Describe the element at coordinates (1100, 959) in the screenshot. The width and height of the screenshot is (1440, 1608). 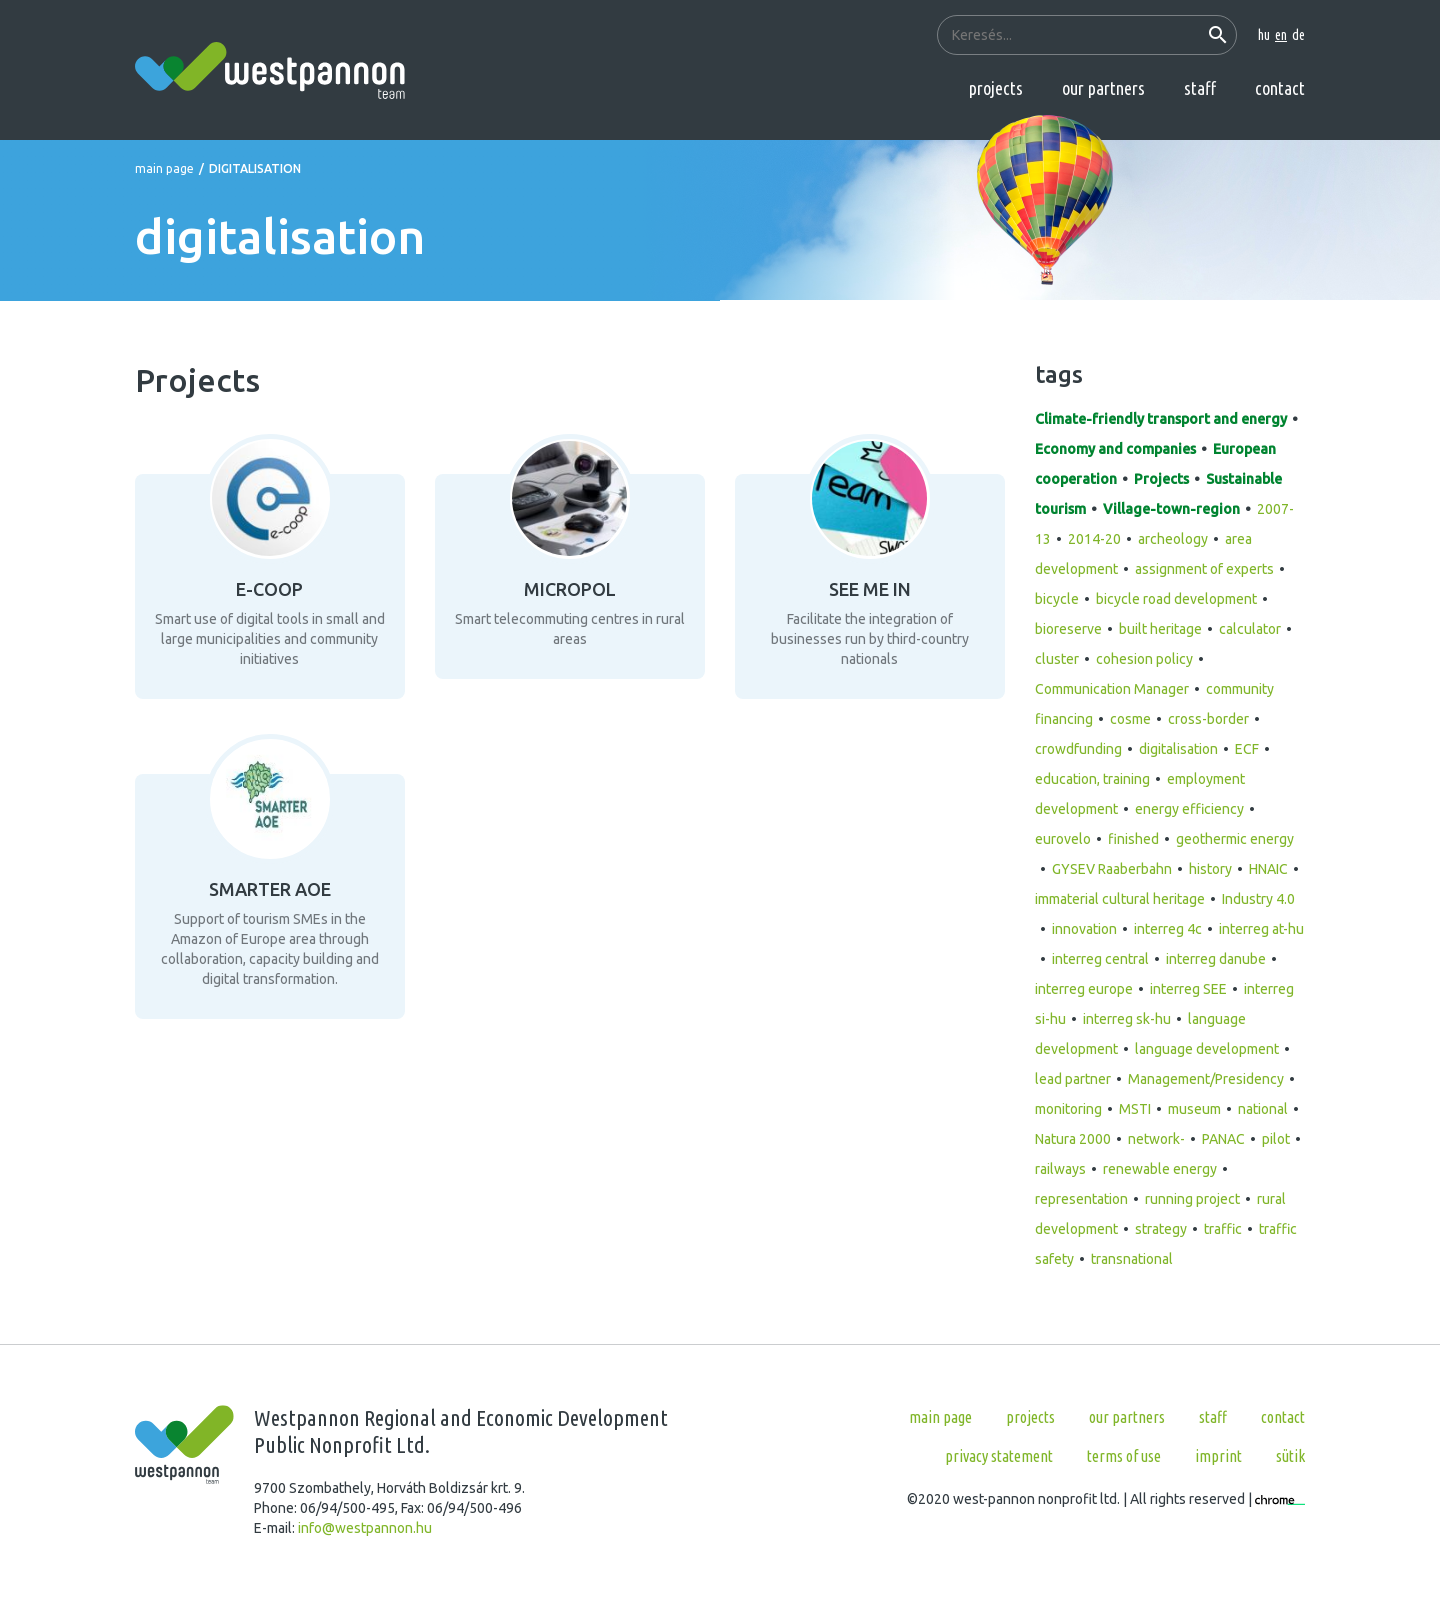
I see `interreg central` at that location.